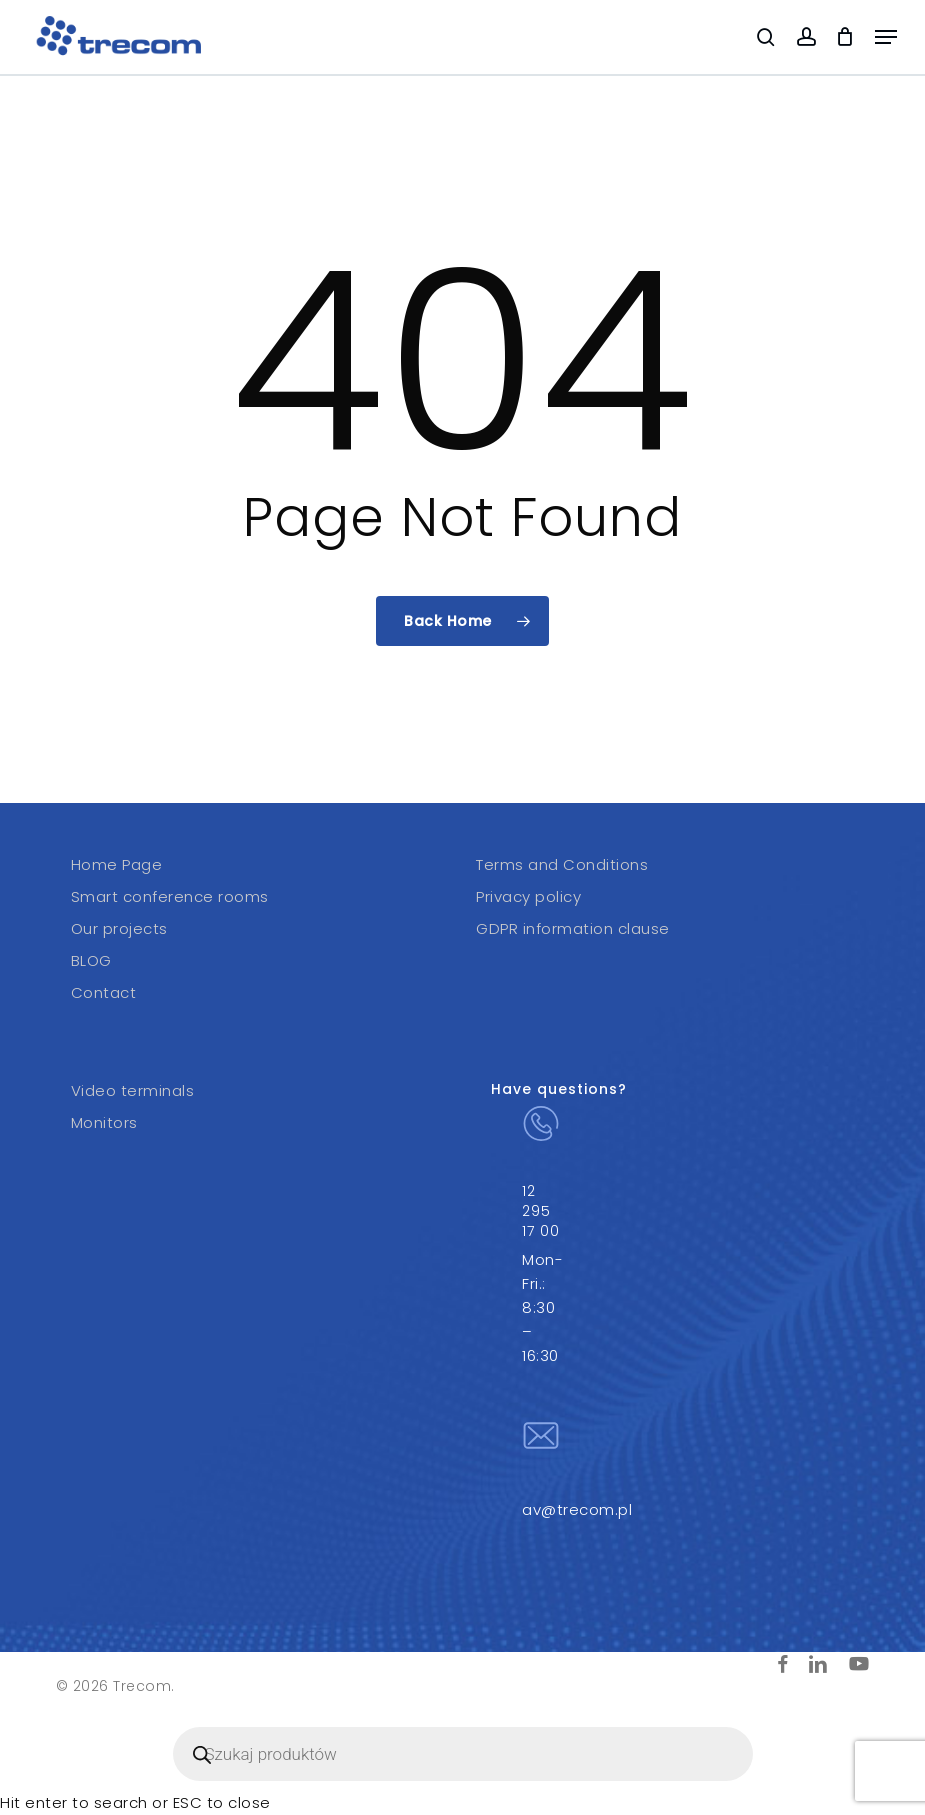 This screenshot has width=925, height=1815. Describe the element at coordinates (573, 928) in the screenshot. I see `GDPR information clause` at that location.